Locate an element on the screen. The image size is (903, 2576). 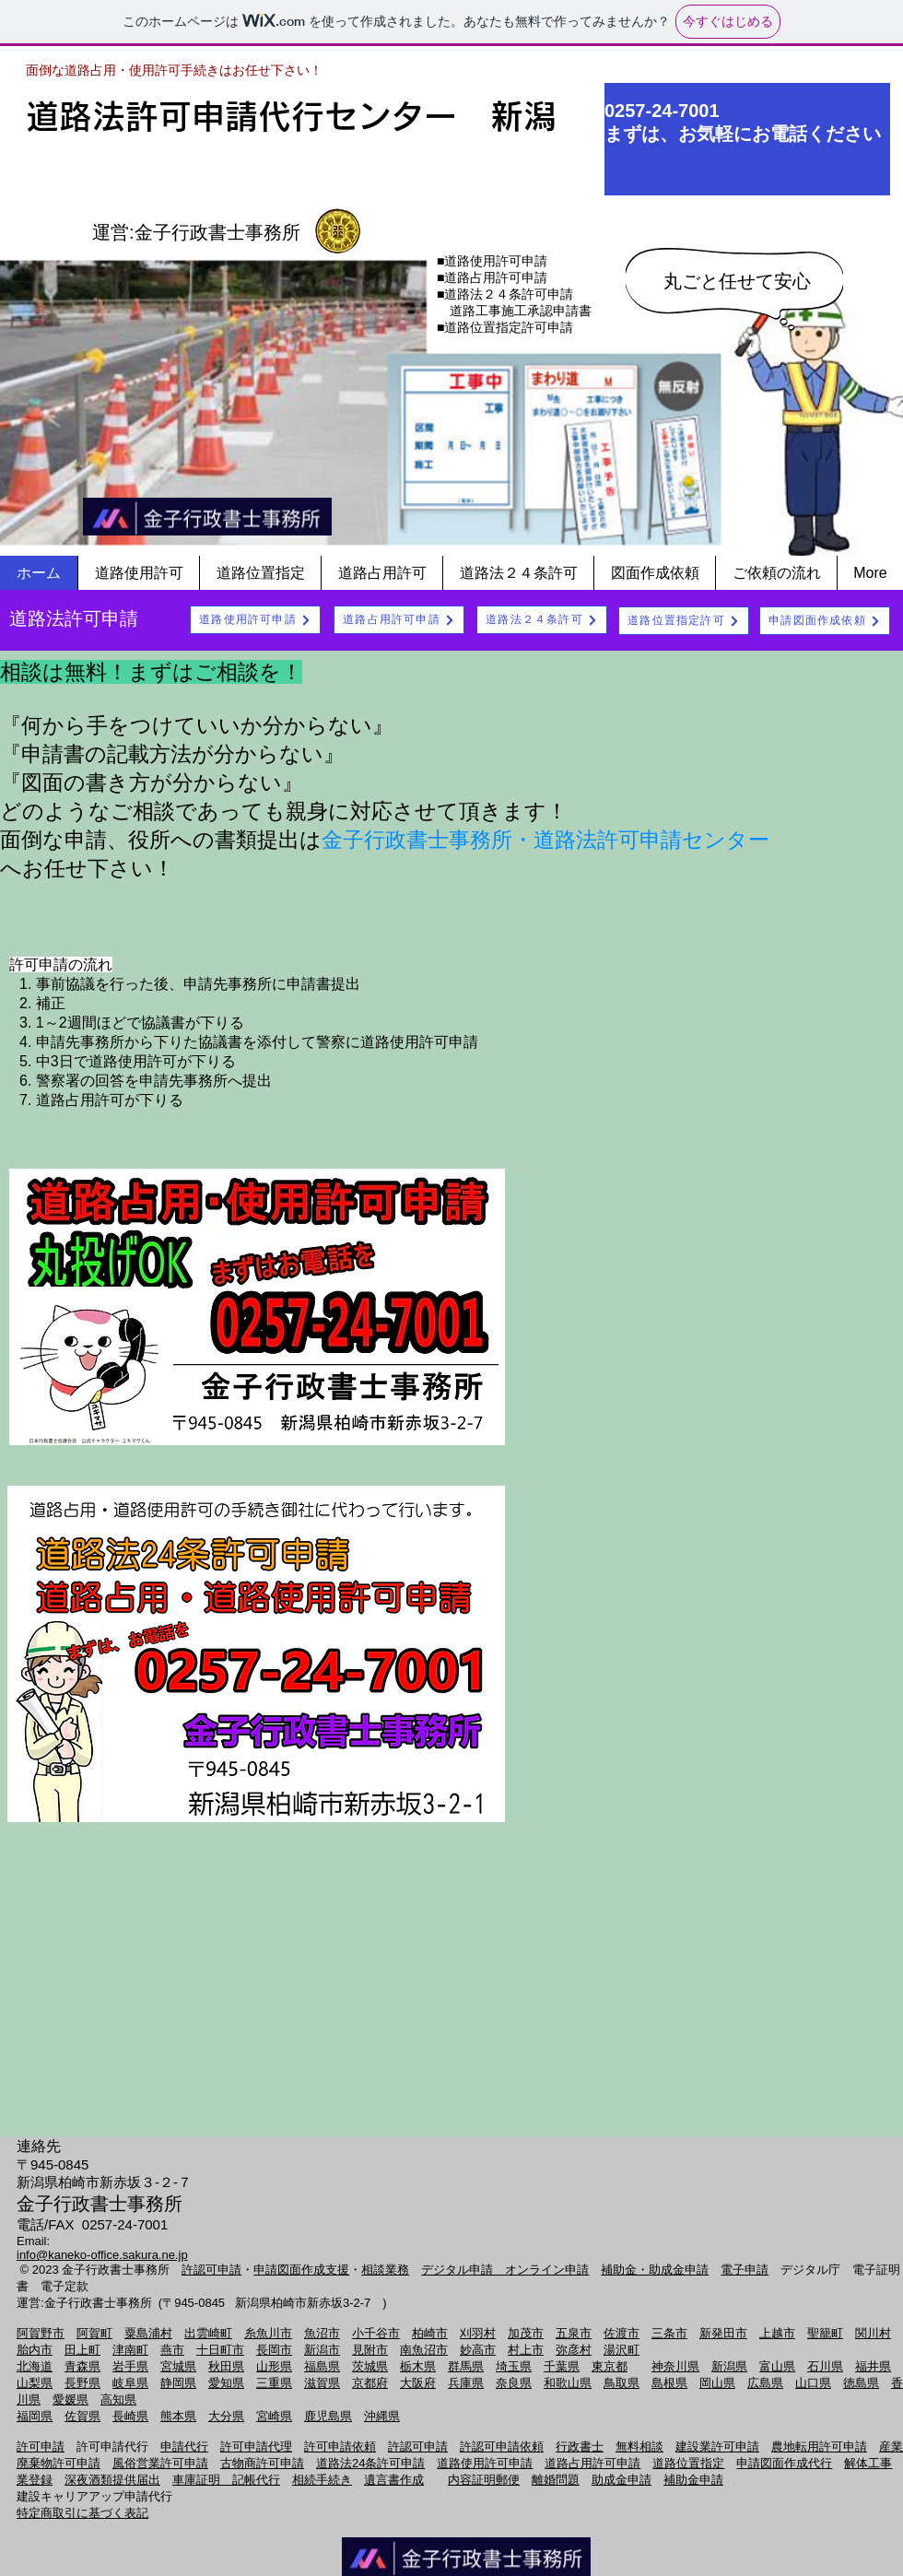
許可申請依頼 is located at coordinates (340, 2446).